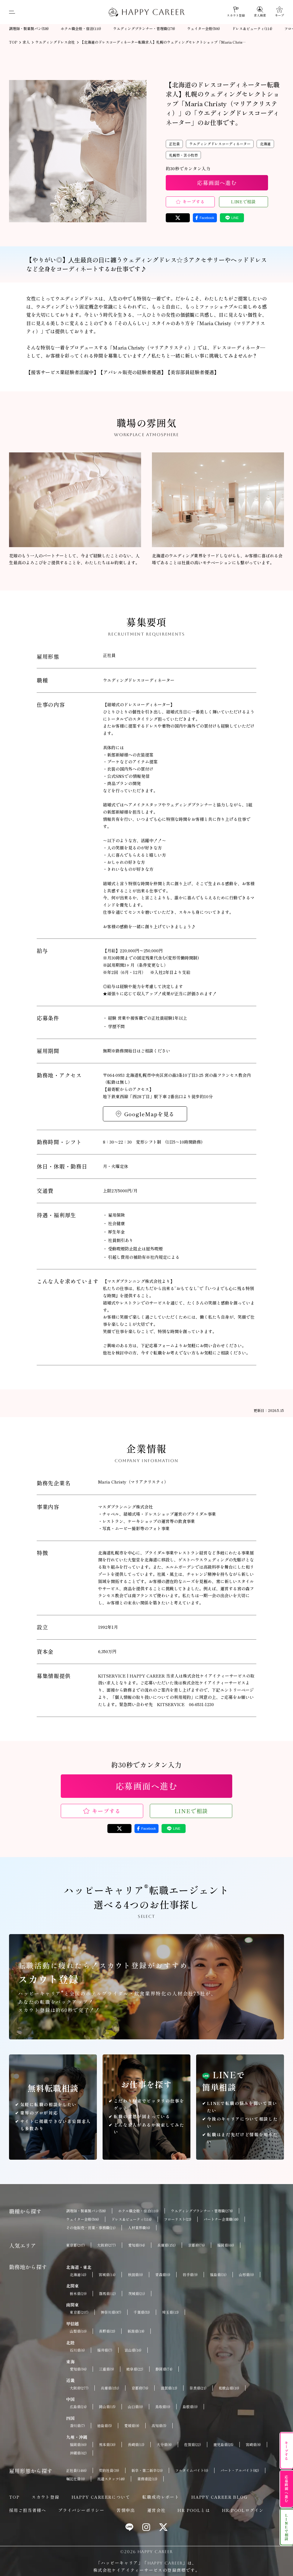  I want to click on ウエディングドレスコーディネーター, so click(220, 143).